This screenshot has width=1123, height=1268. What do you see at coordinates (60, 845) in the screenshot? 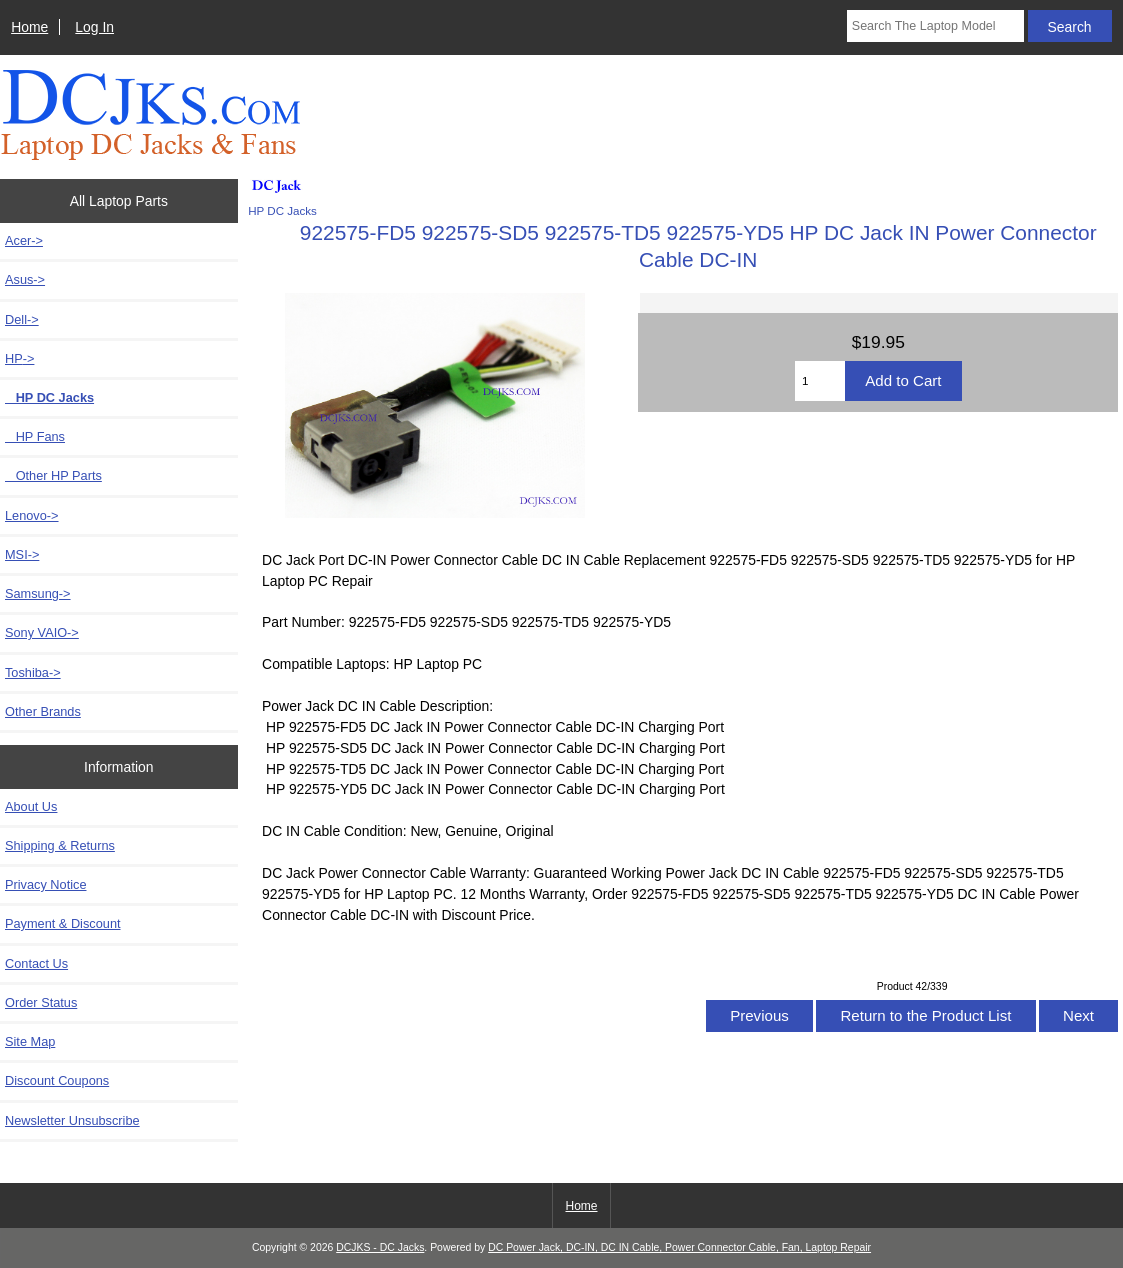
I see `Shipping & Returns` at bounding box center [60, 845].